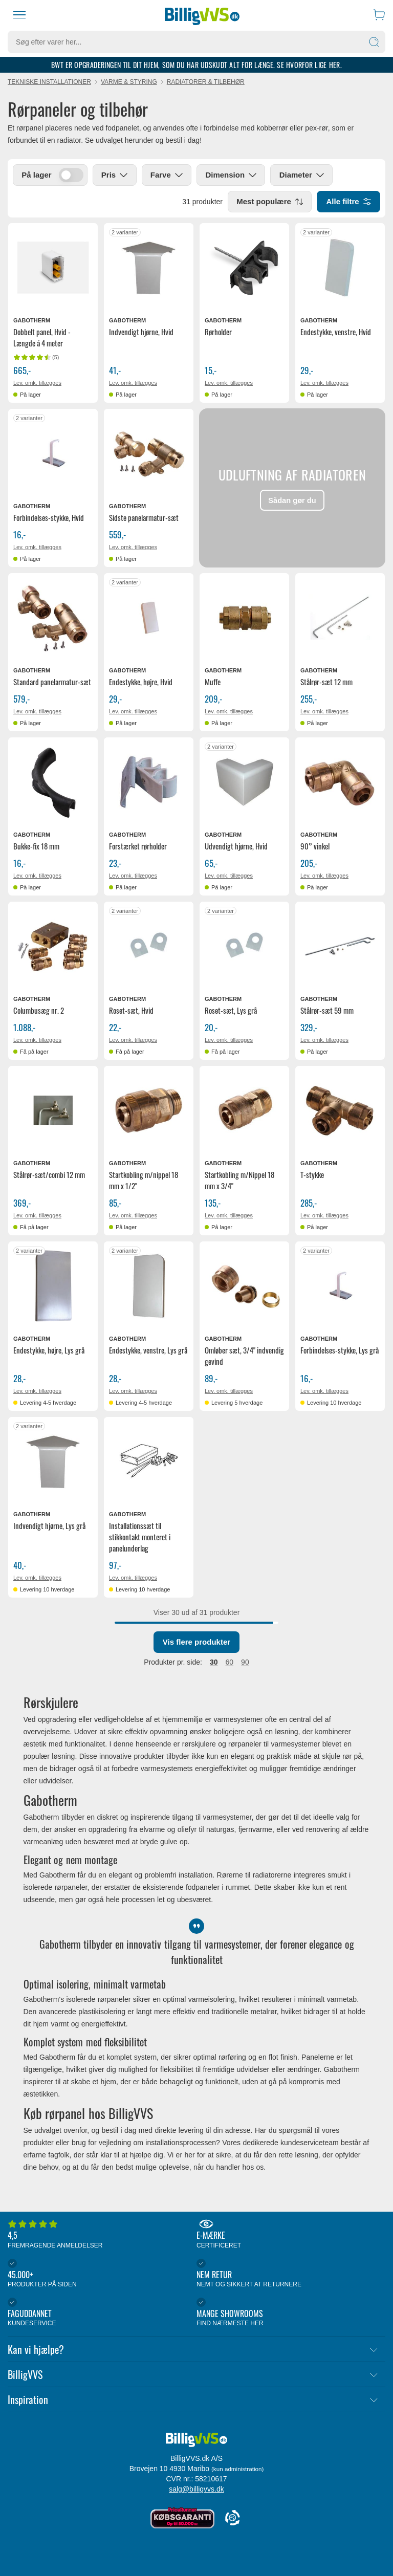  Describe the element at coordinates (379, 15) in the screenshot. I see `[Indkøbskurv]` at that location.